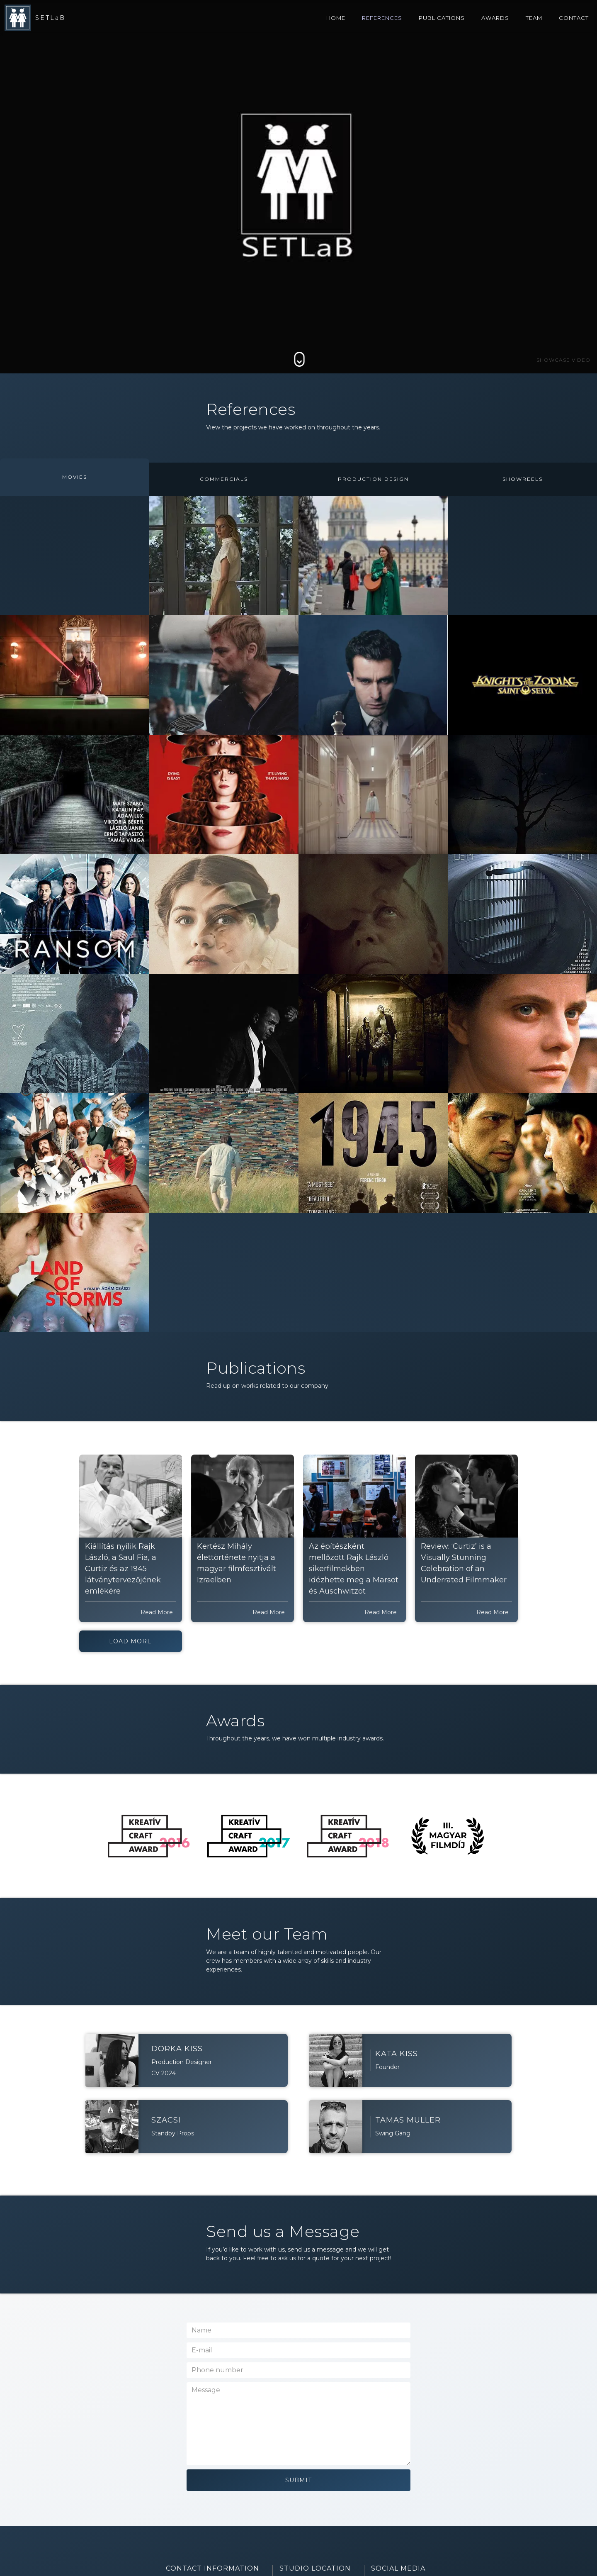 The width and height of the screenshot is (597, 2576). I want to click on awards, so click(495, 18).